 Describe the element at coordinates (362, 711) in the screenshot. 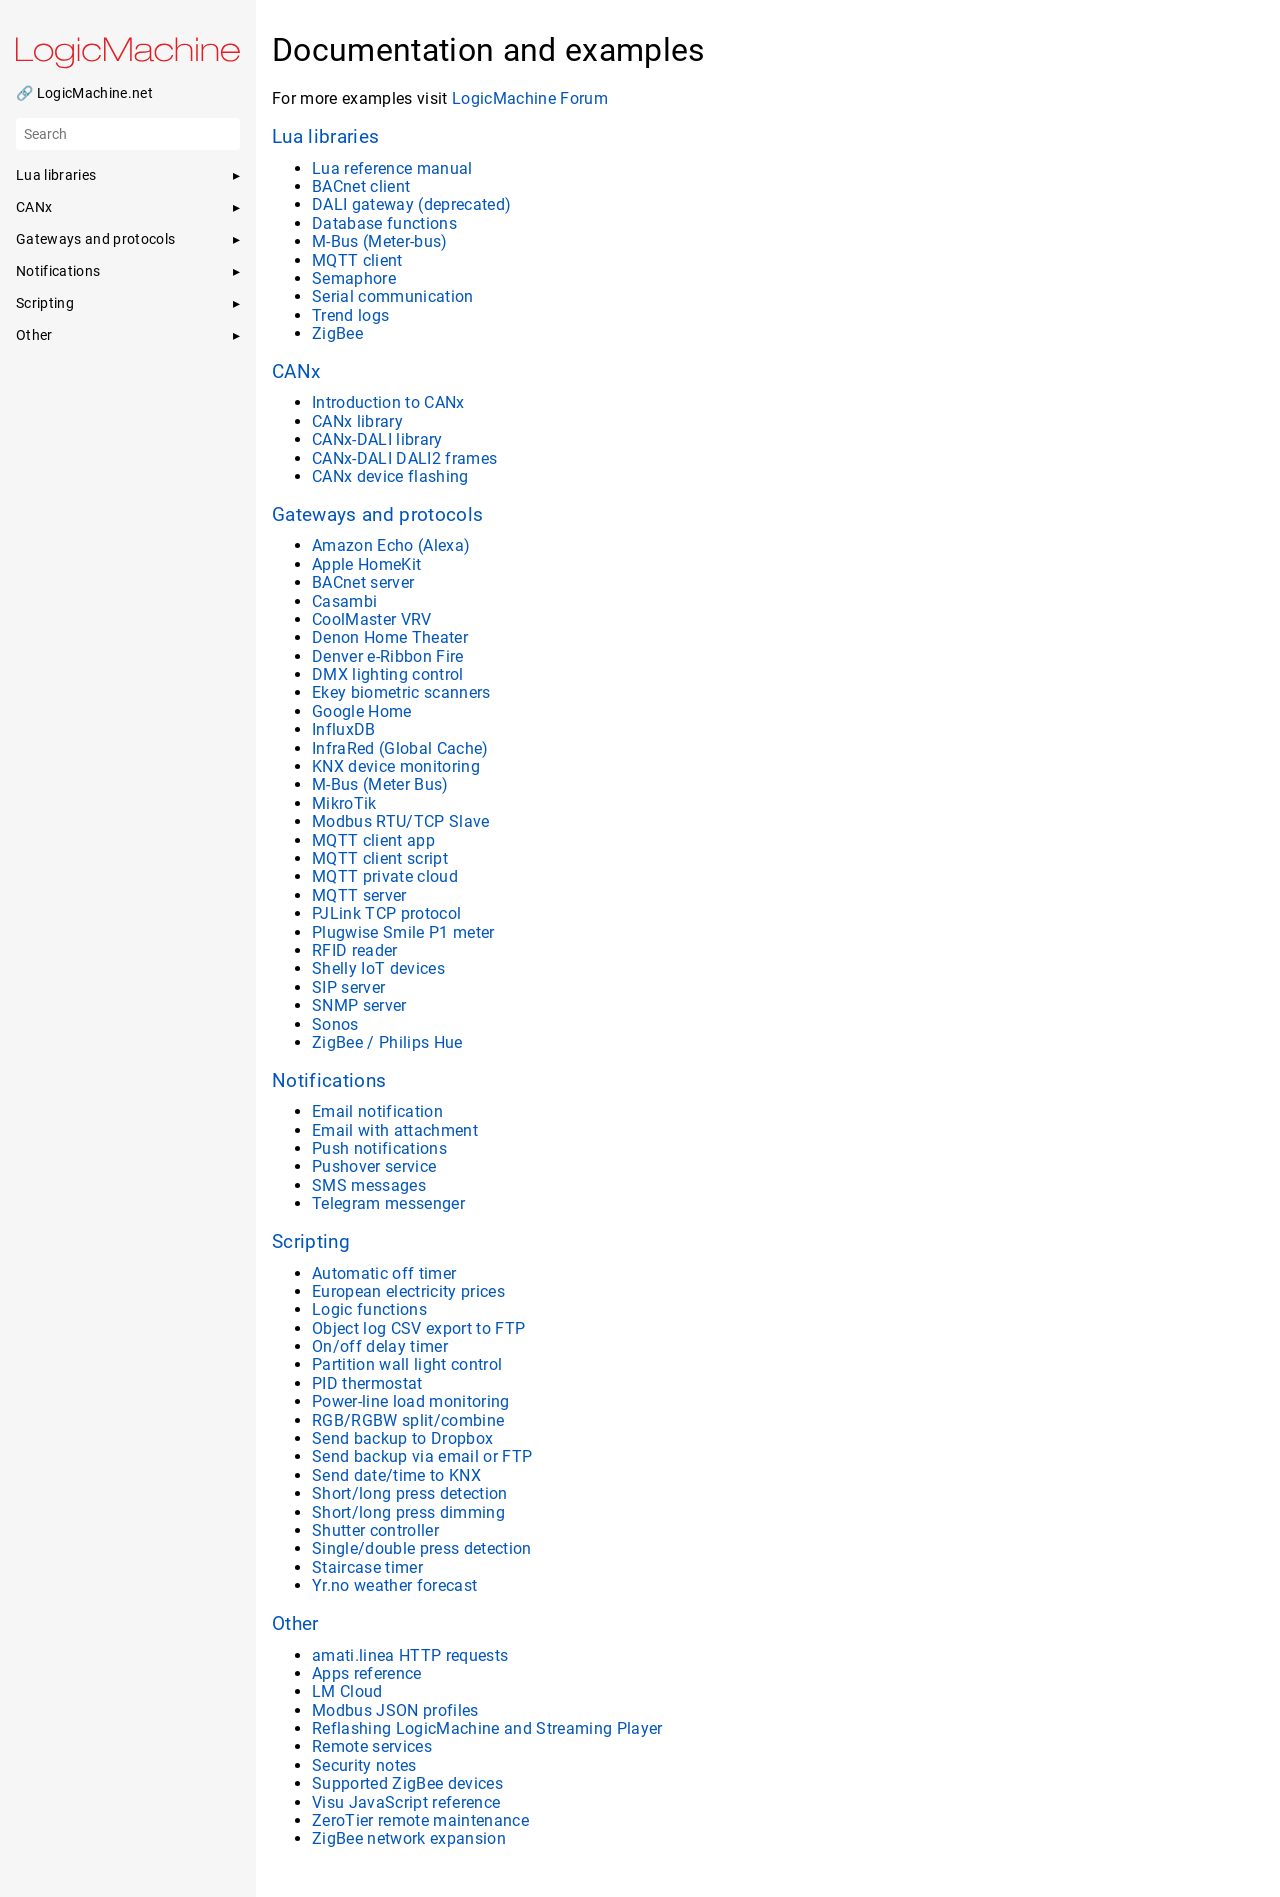

I see `Google Home` at that location.